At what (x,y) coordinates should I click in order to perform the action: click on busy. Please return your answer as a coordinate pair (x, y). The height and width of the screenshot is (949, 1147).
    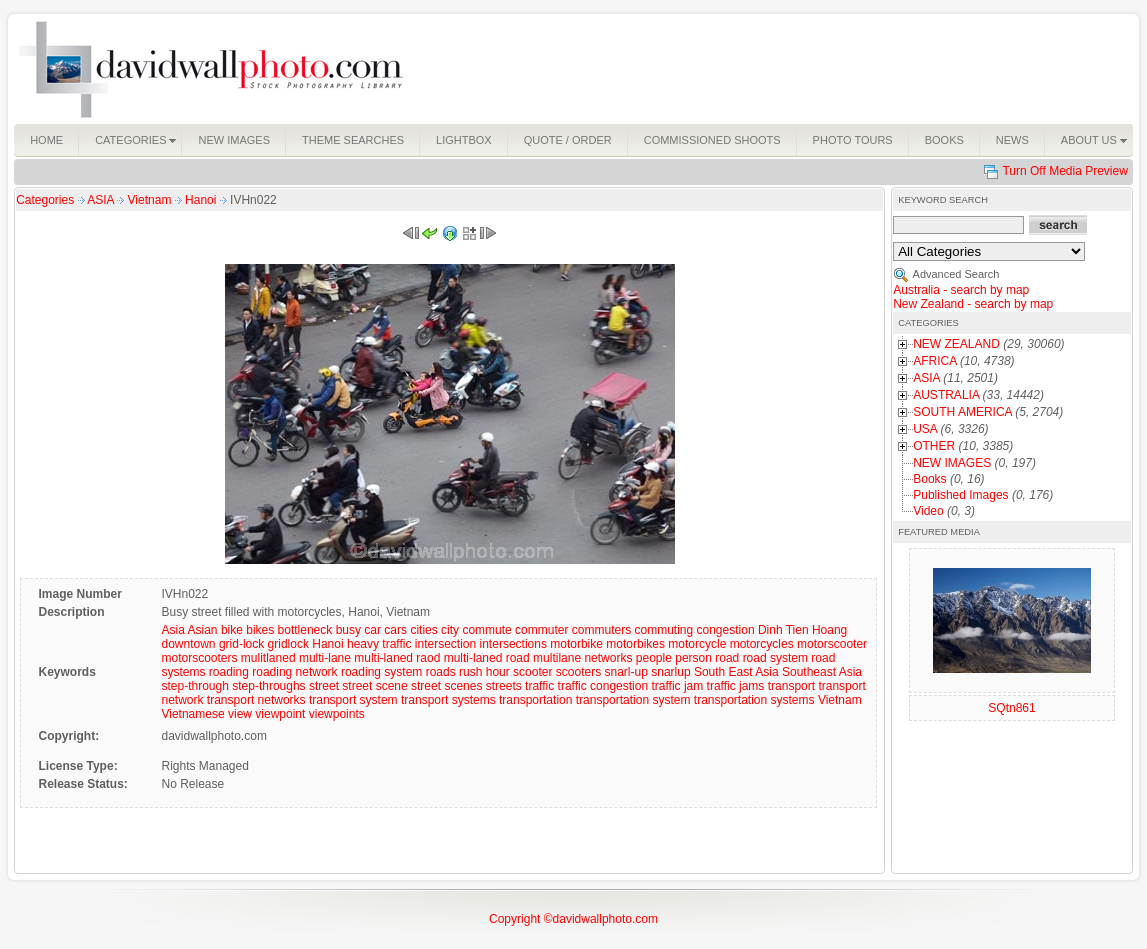
    Looking at the image, I should click on (348, 630).